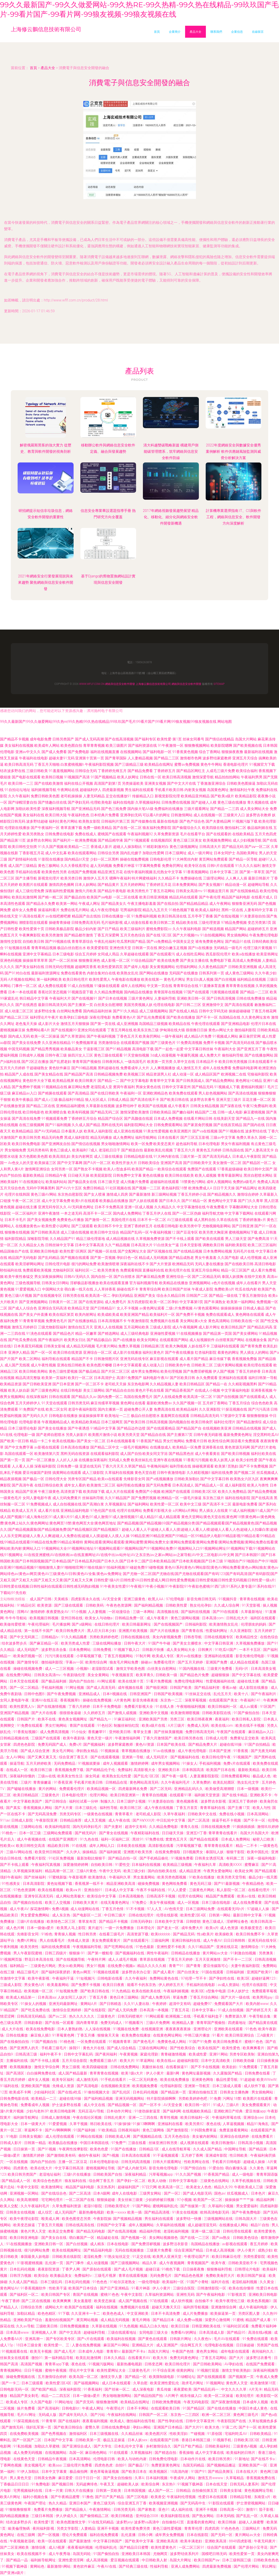 This screenshot has height=2576, width=279. Describe the element at coordinates (76, 2181) in the screenshot. I see `狼友福利在线` at that location.